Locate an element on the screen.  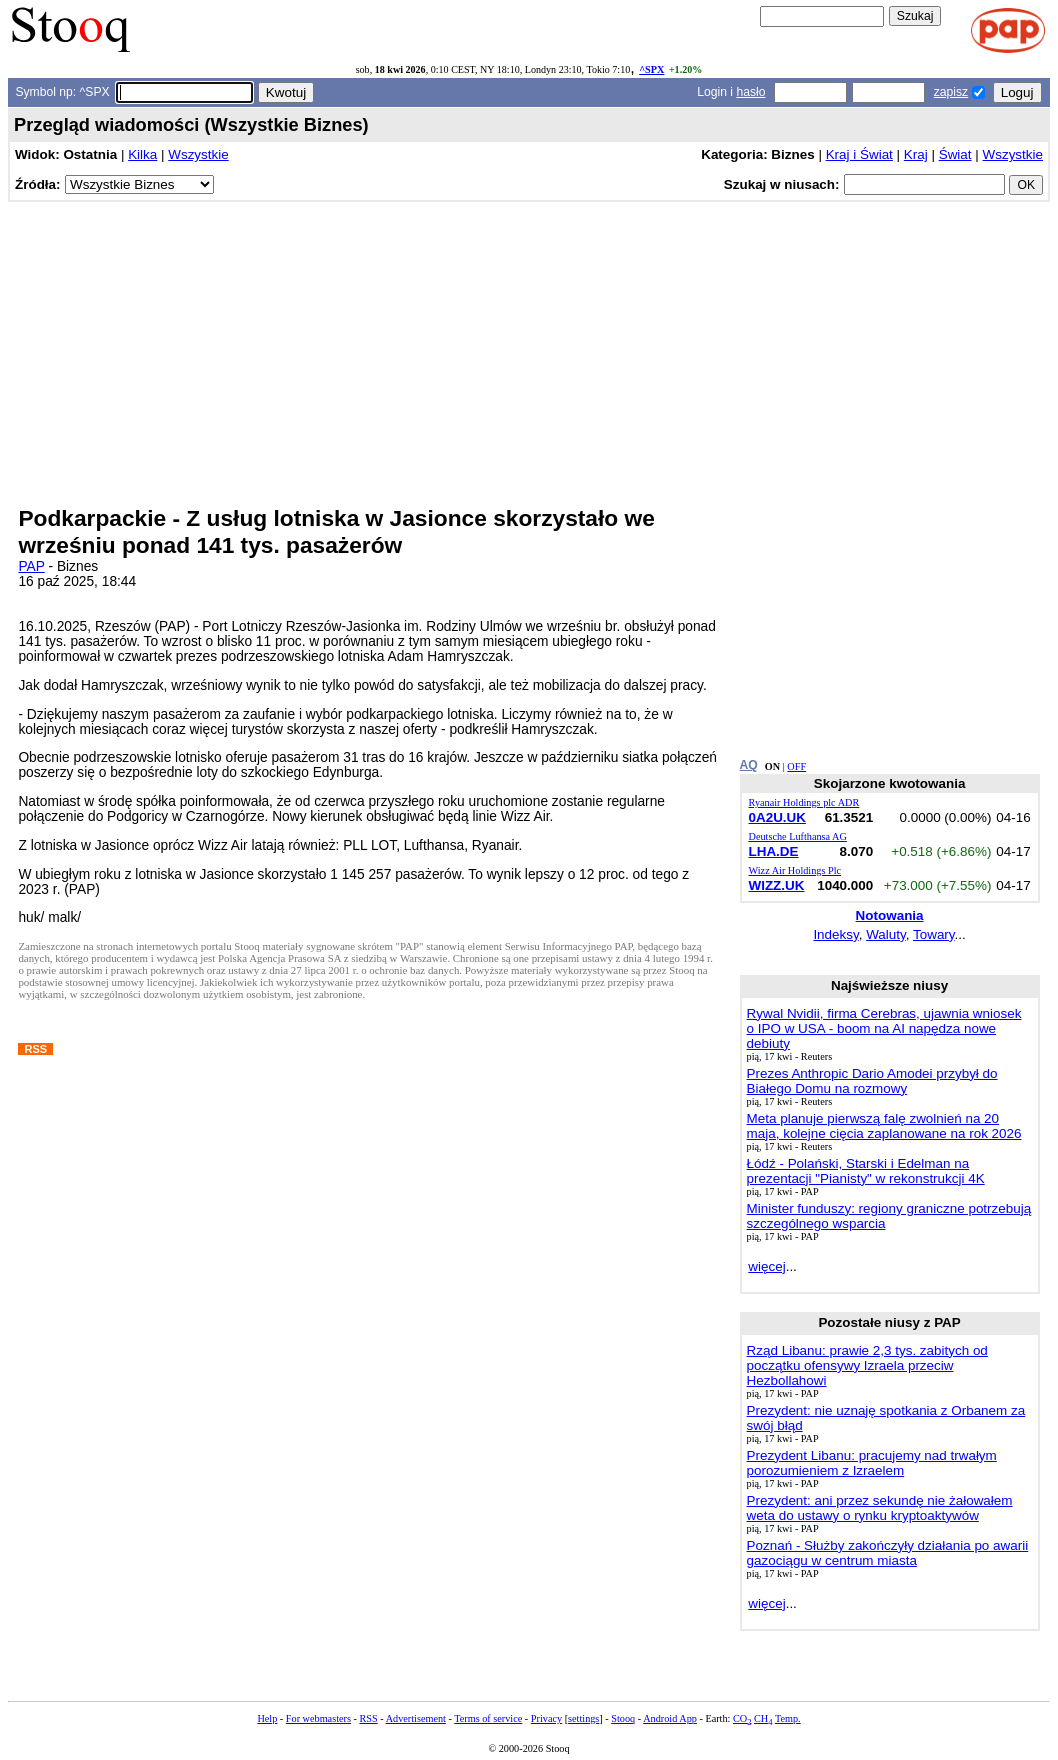
Help is located at coordinates (267, 1718).